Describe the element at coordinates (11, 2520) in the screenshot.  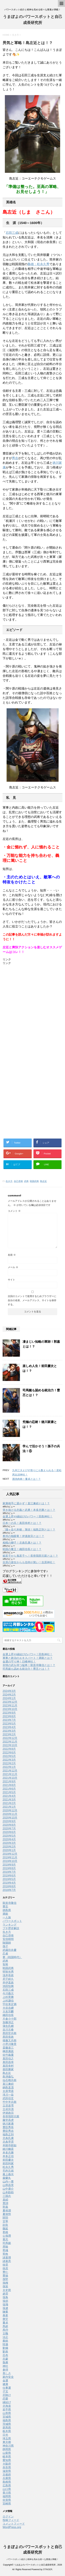
I see `投稿フィード` at that location.